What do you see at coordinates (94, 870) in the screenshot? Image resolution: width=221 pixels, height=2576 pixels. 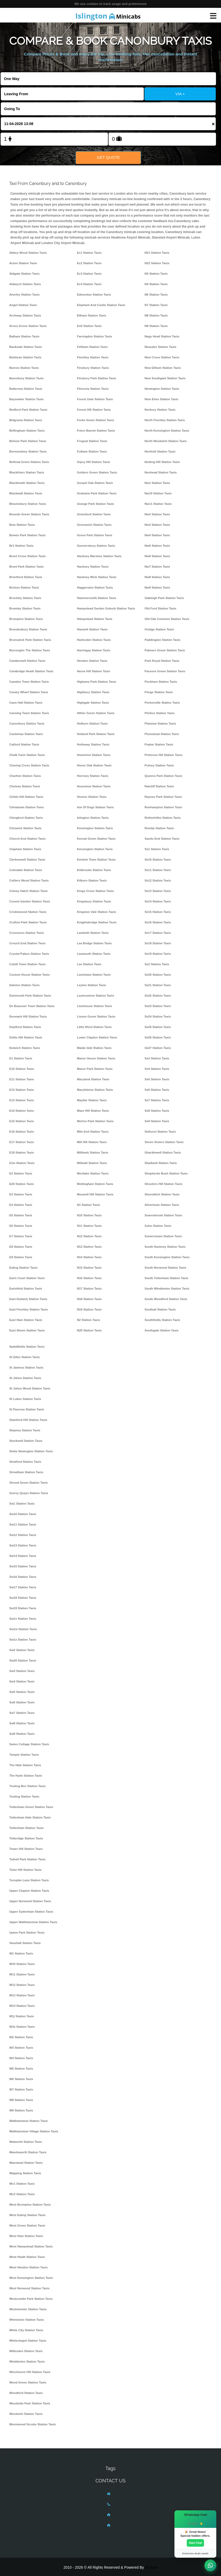 I see `Kidbrooke Station Taxis` at bounding box center [94, 870].